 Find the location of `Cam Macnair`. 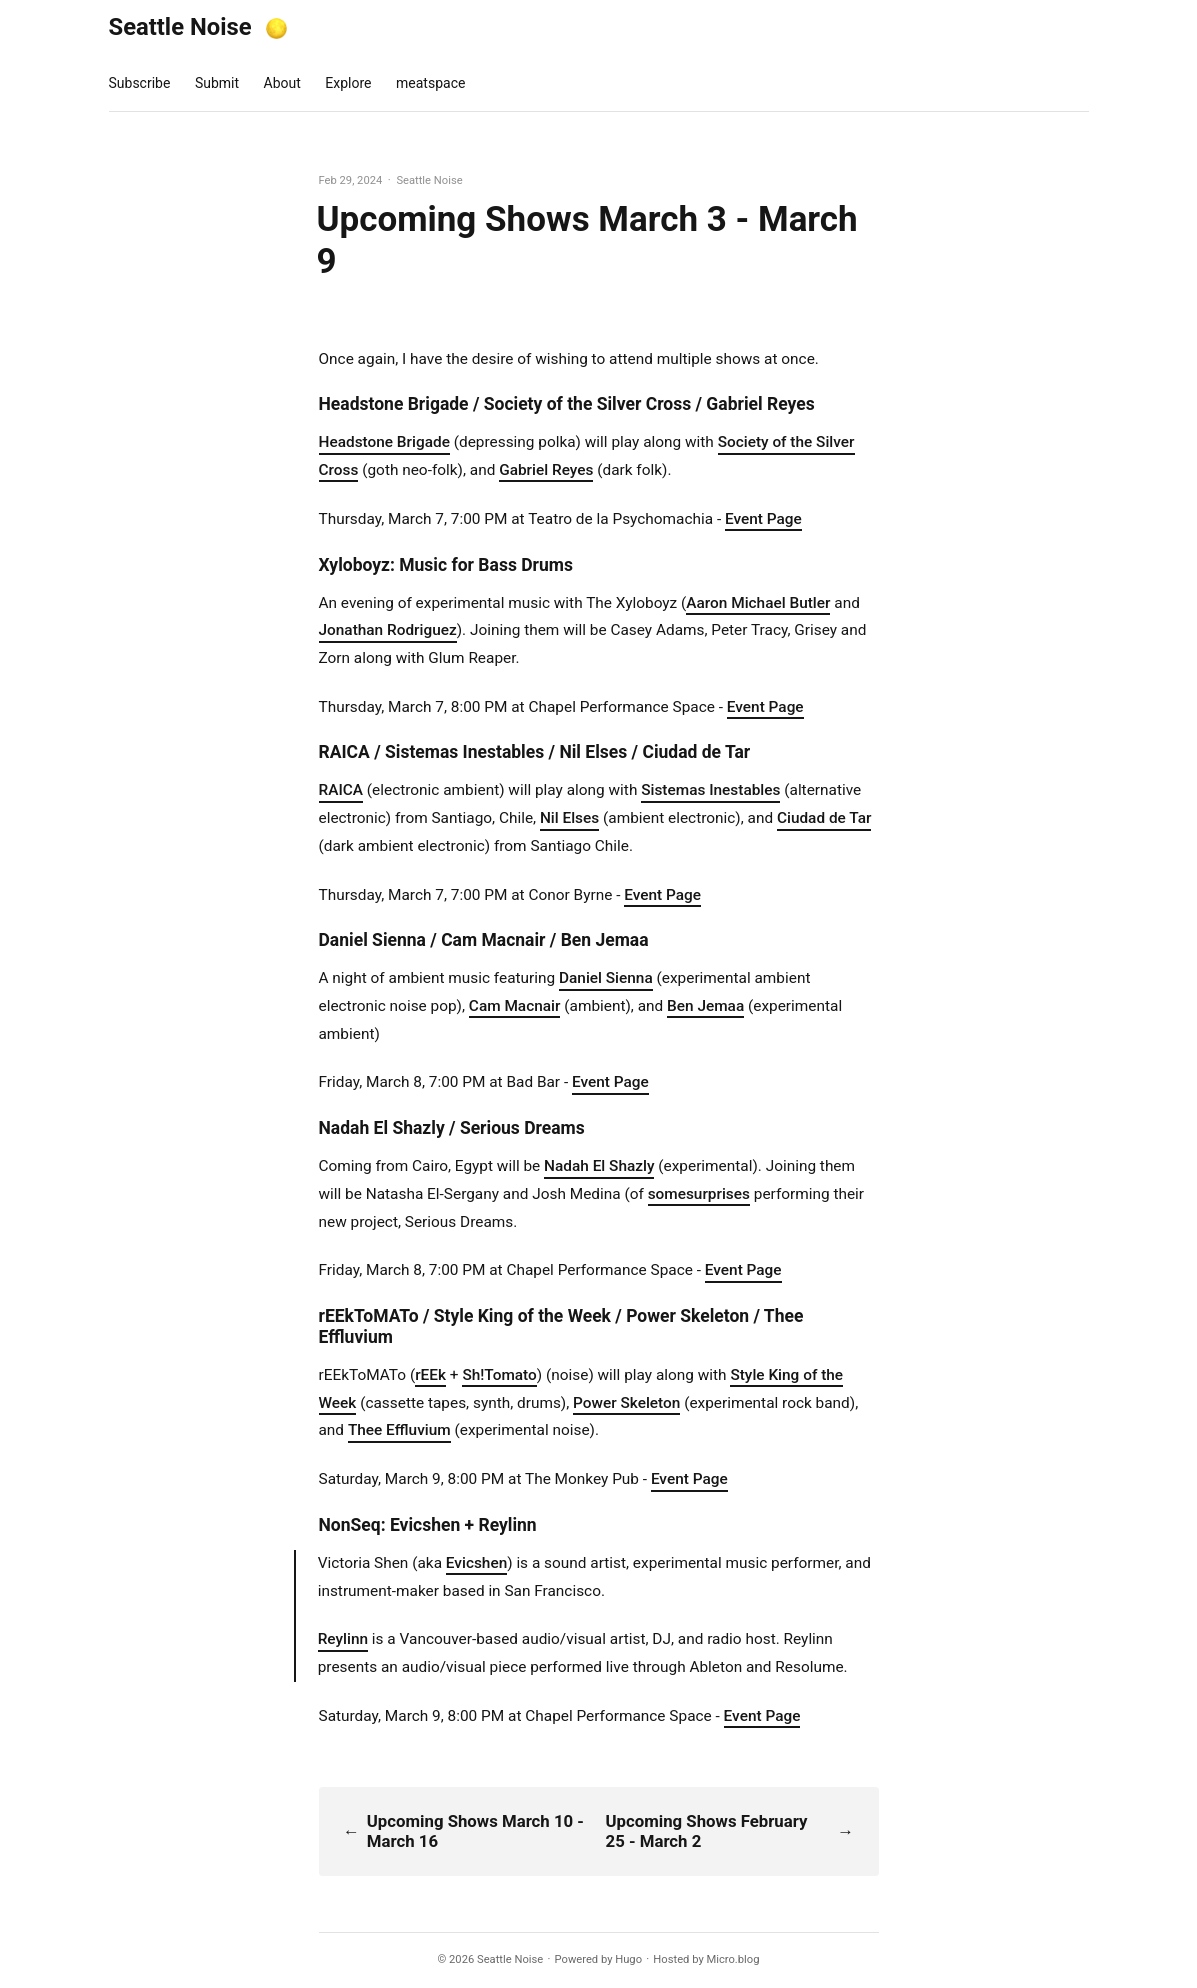

Cam Macnair is located at coordinates (515, 1006).